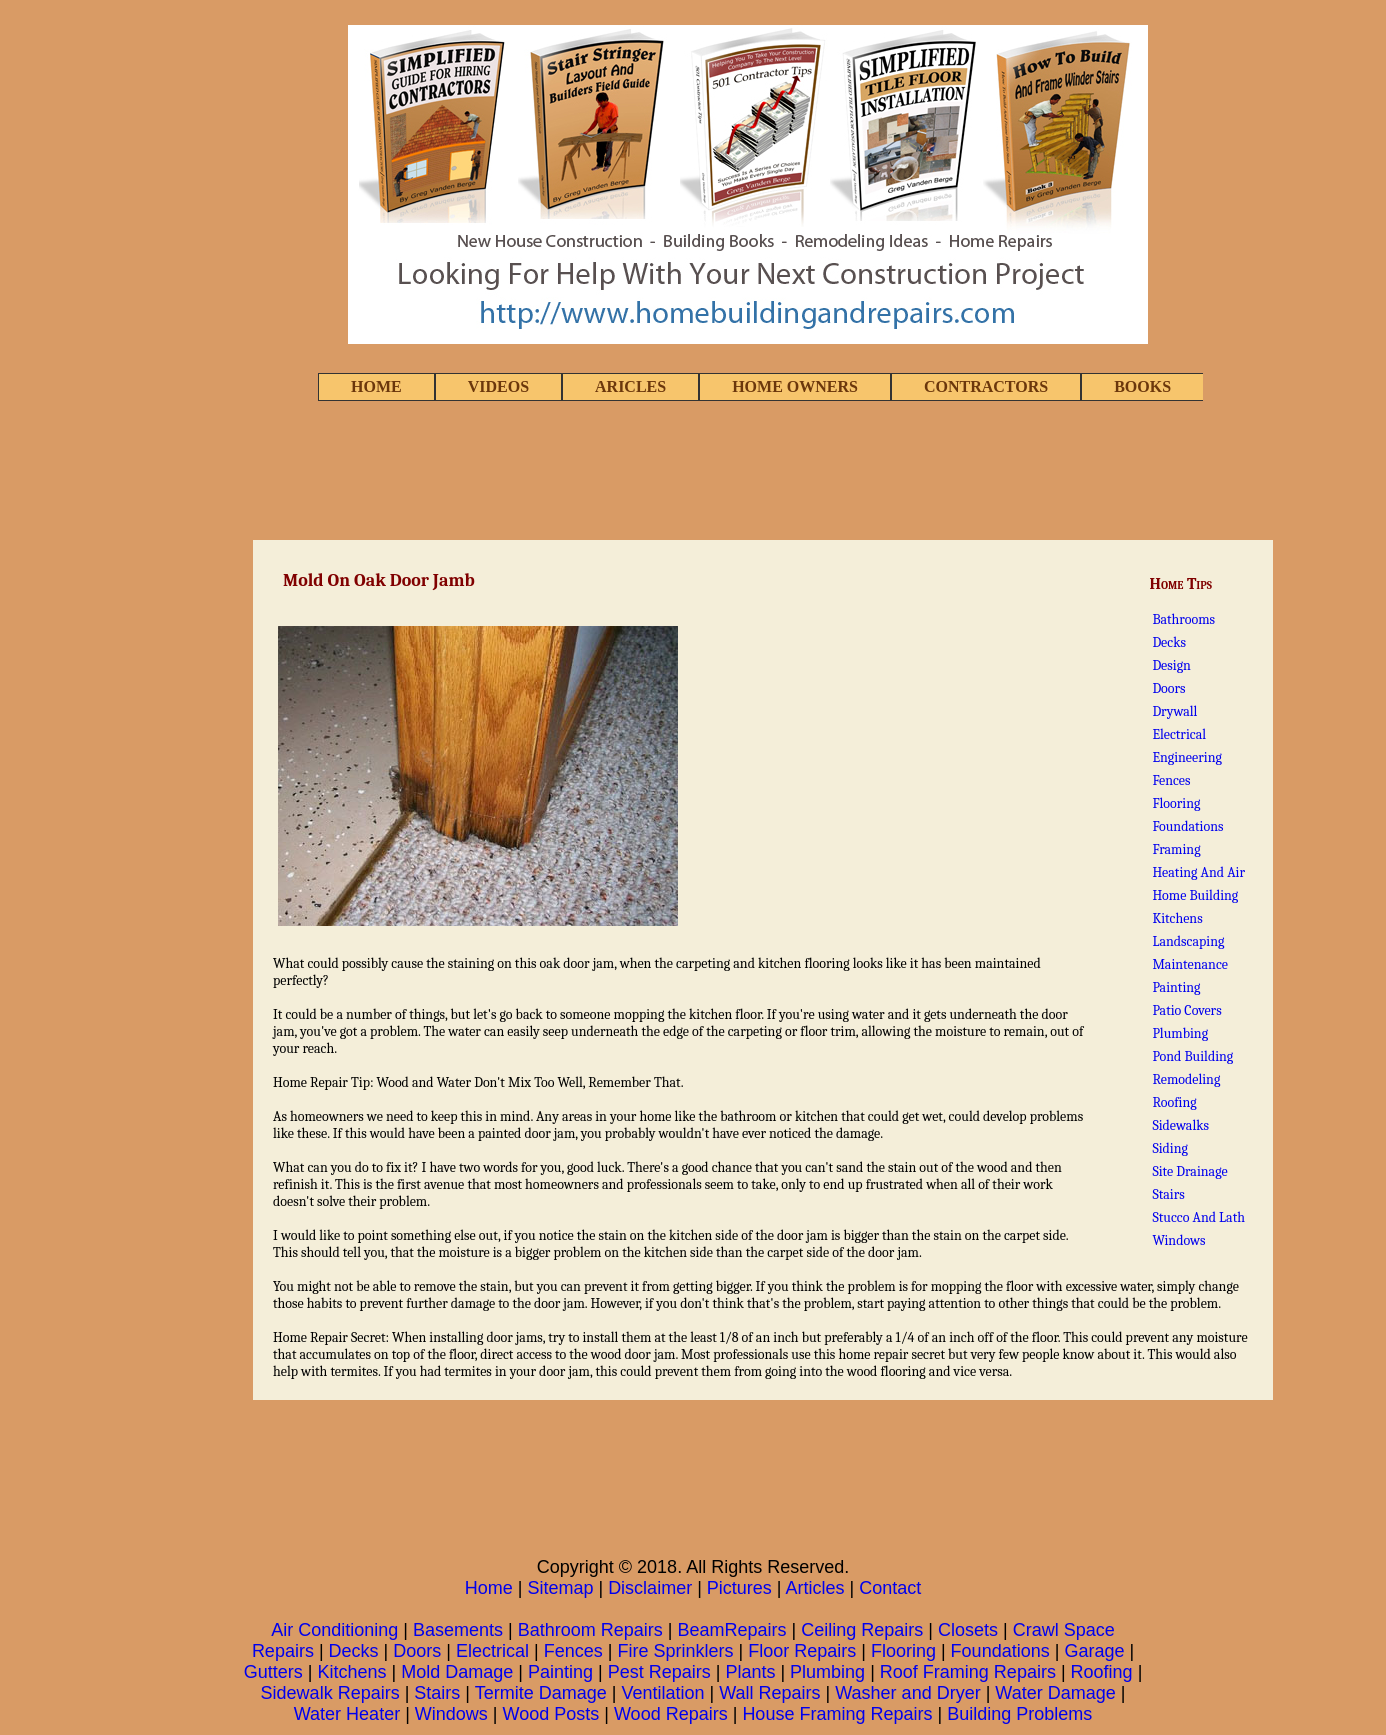 The height and width of the screenshot is (1735, 1386). What do you see at coordinates (334, 1630) in the screenshot?
I see `Air Conditioning` at bounding box center [334, 1630].